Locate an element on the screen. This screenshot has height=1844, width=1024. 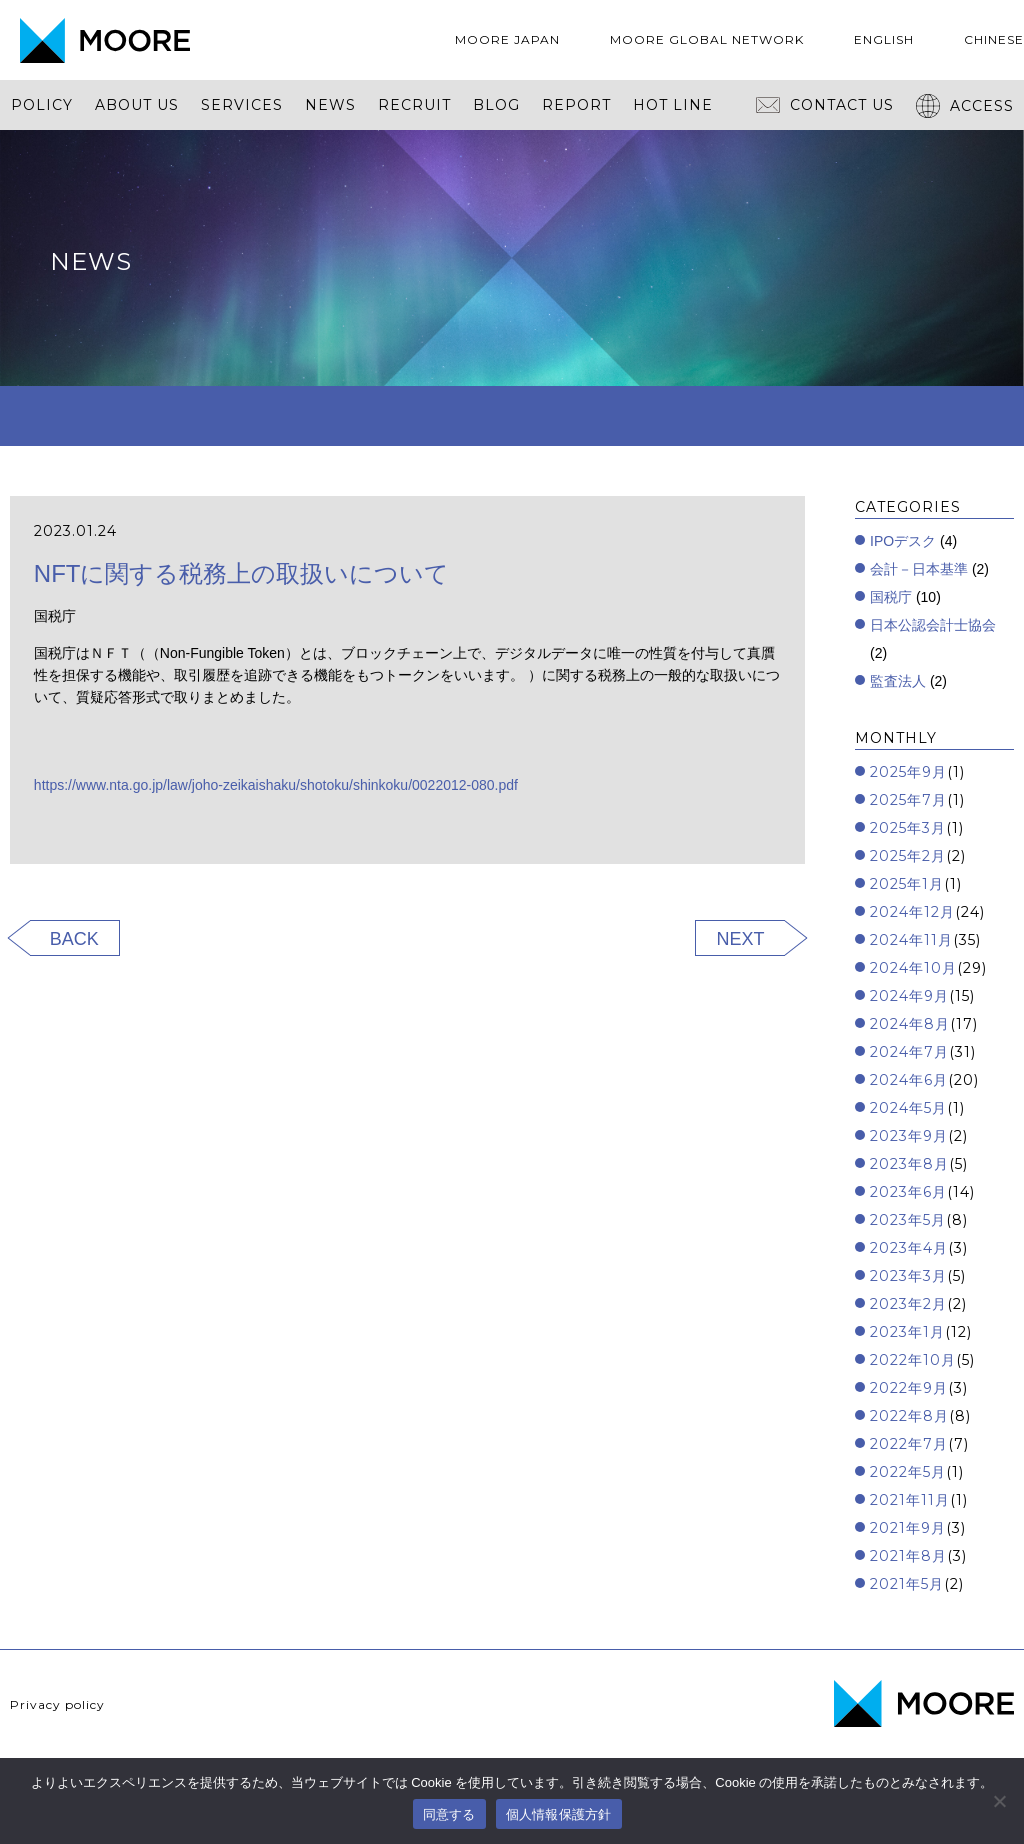
ENGLISH is located at coordinates (884, 39).